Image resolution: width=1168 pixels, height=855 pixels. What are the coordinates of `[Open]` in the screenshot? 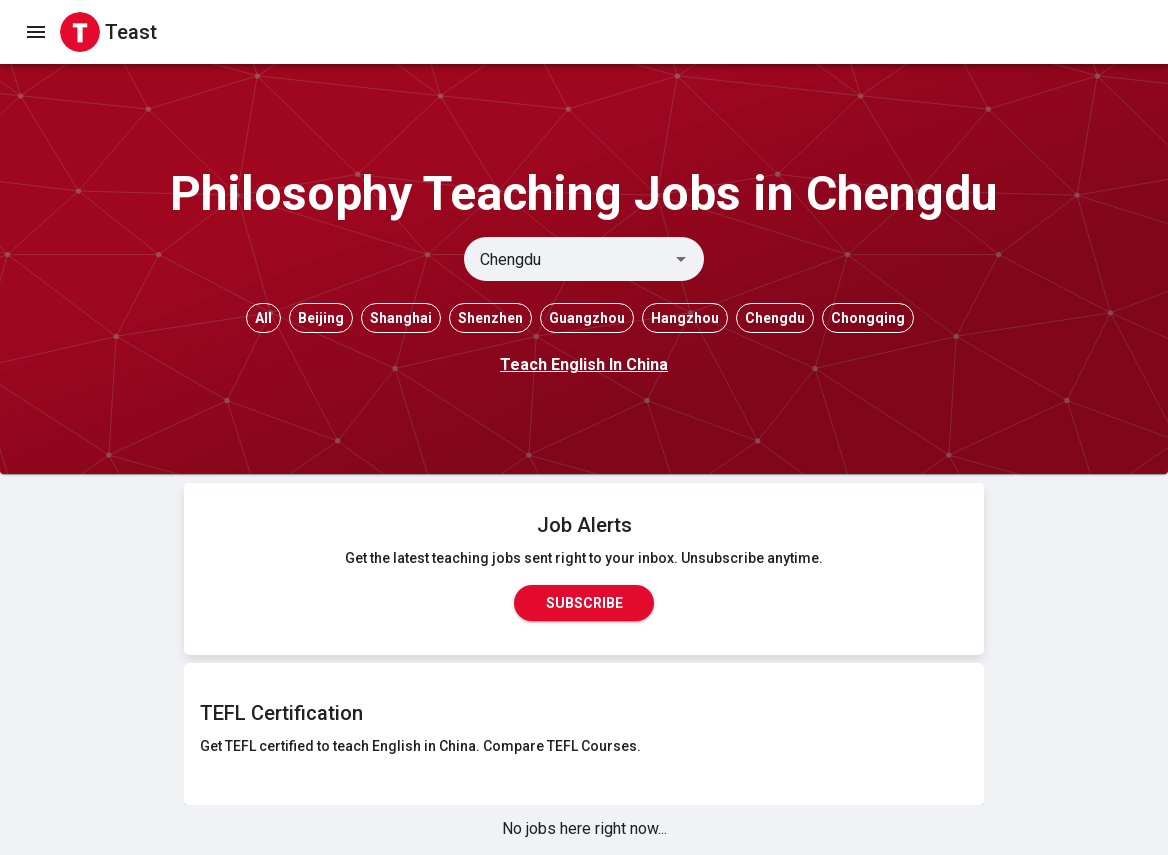 It's located at (681, 259).